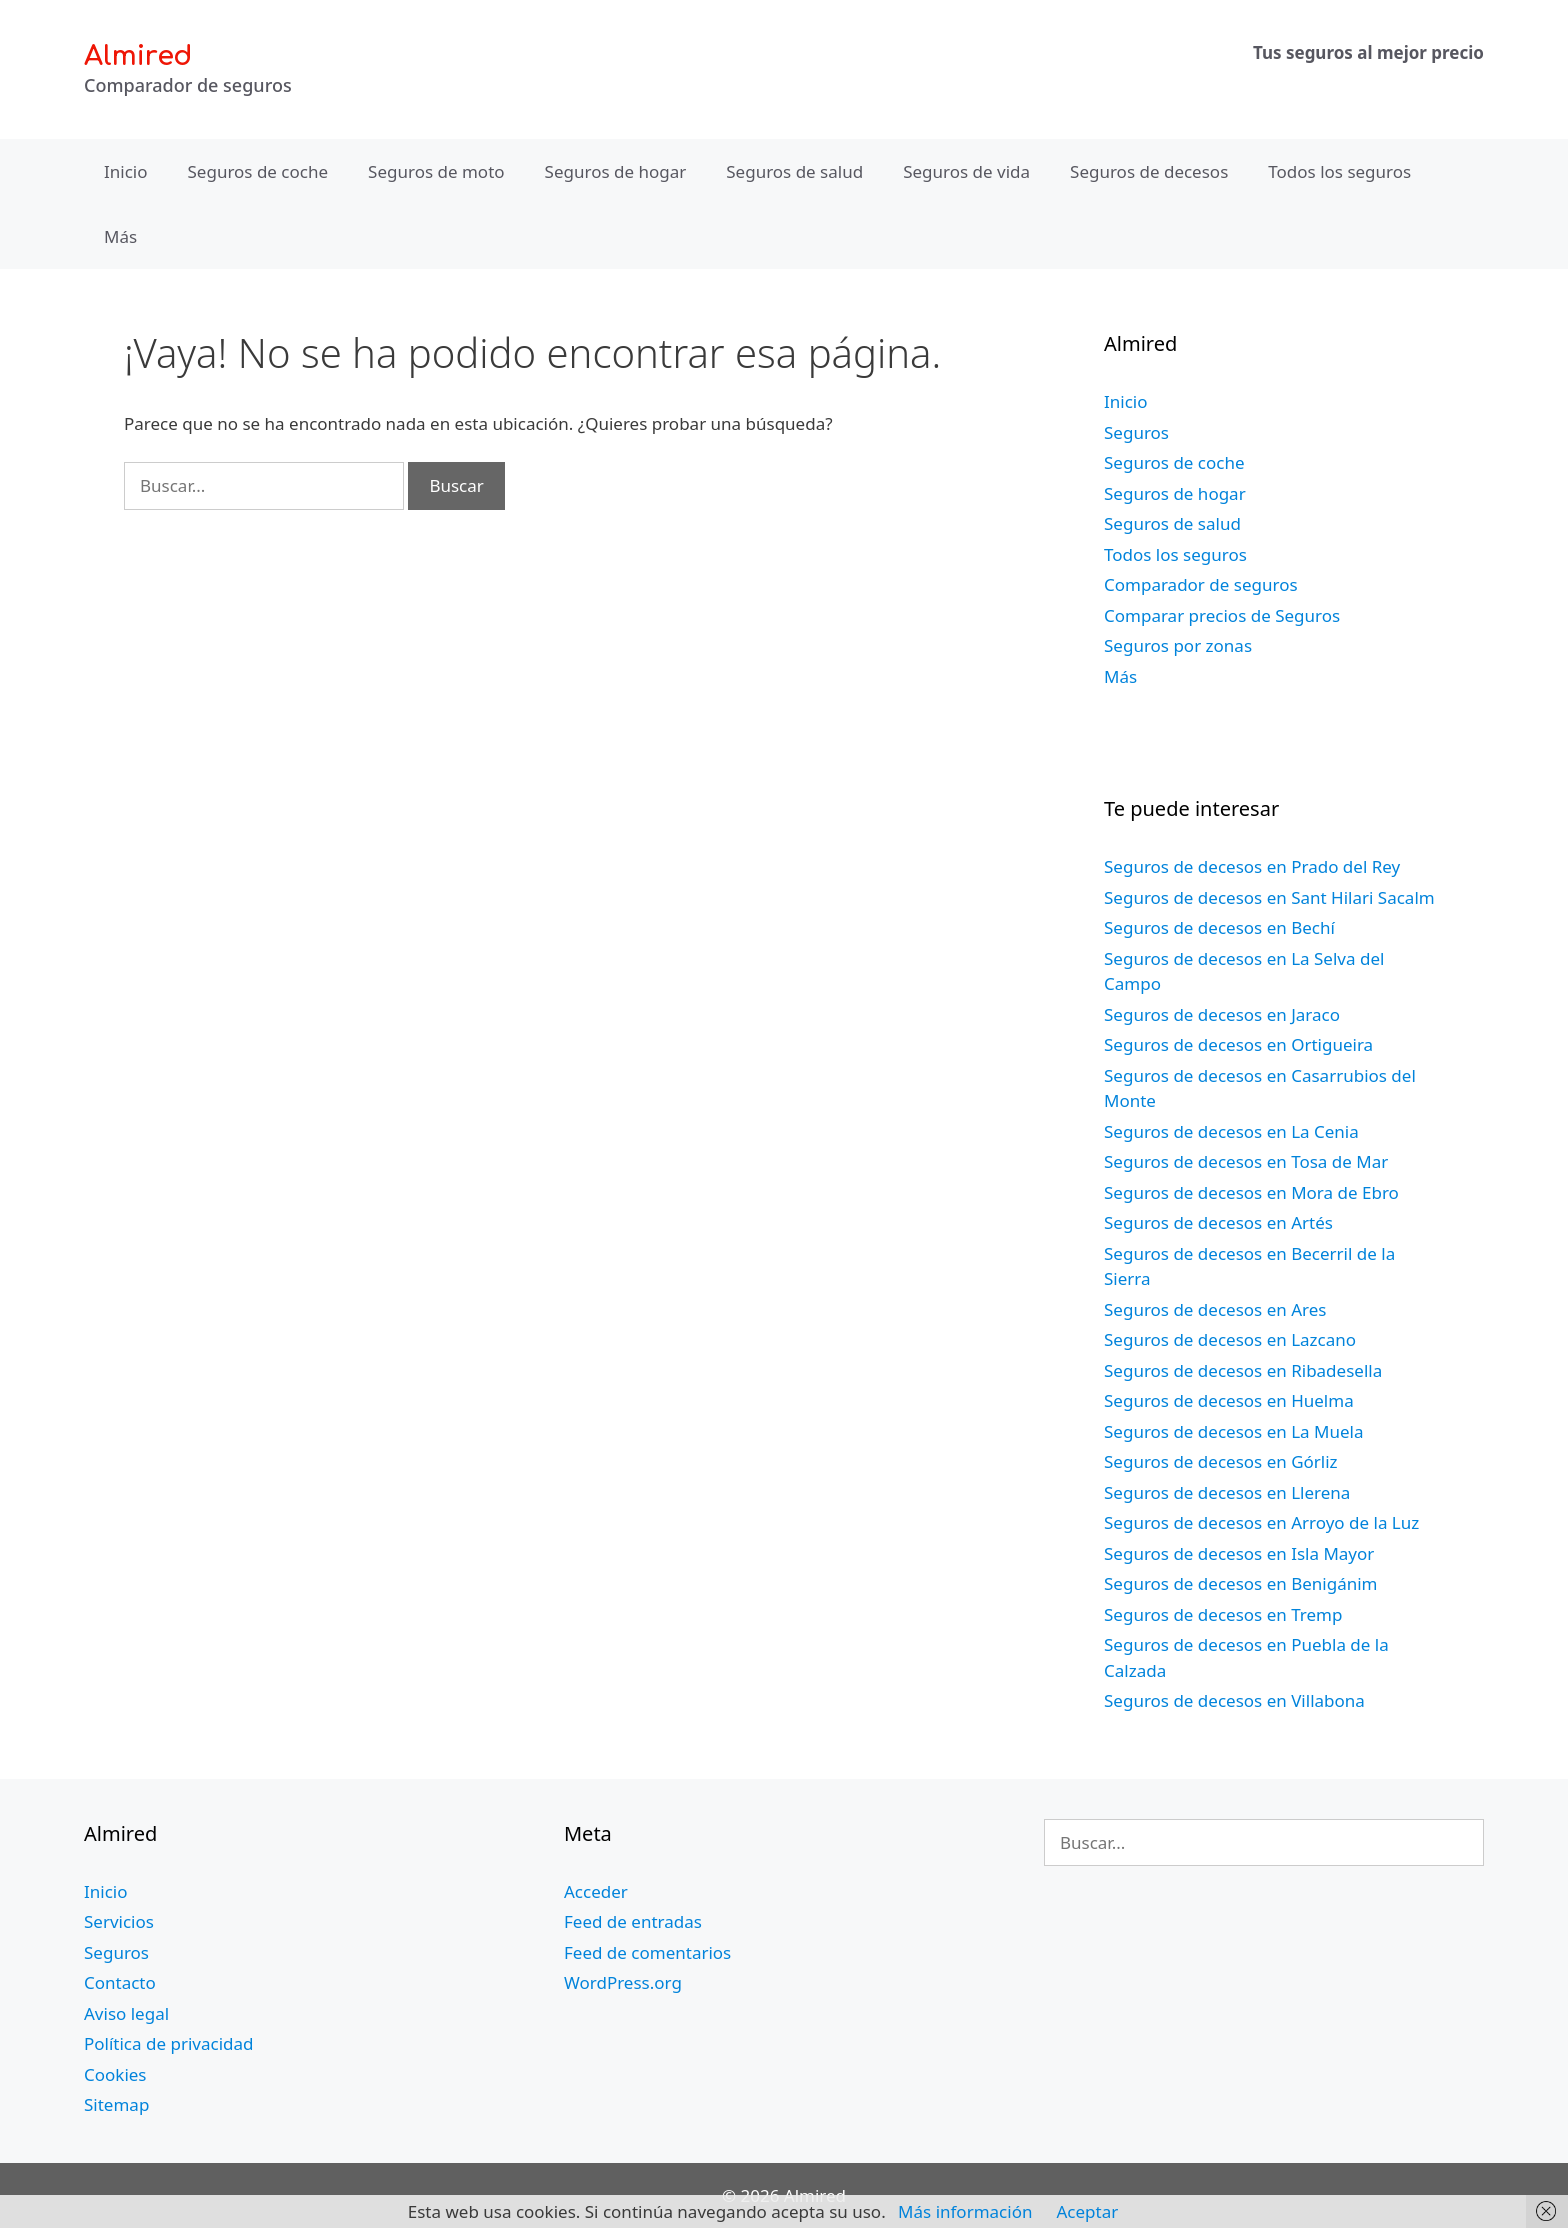  I want to click on Seguros de decesos en Mora de Ebro, so click(1251, 1192).